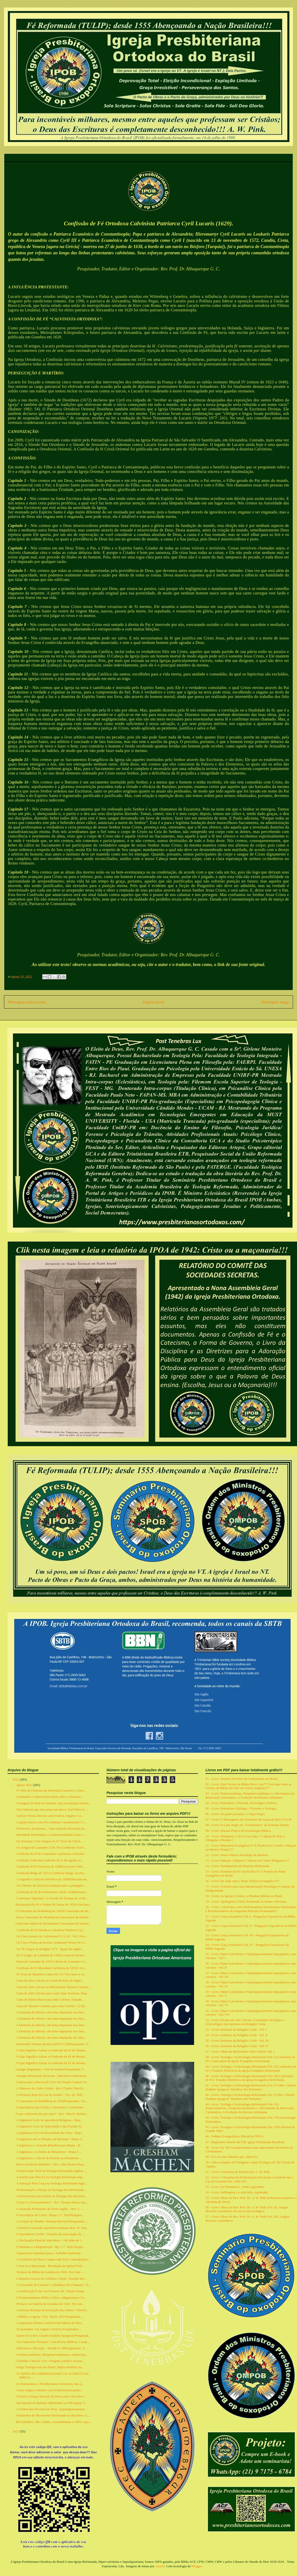 The image size is (297, 2576). Describe the element at coordinates (51, 1936) in the screenshot. I see `Os Cinco pontos do CalvinismoT.U.L.I.P - Os 5 Pon...` at that location.